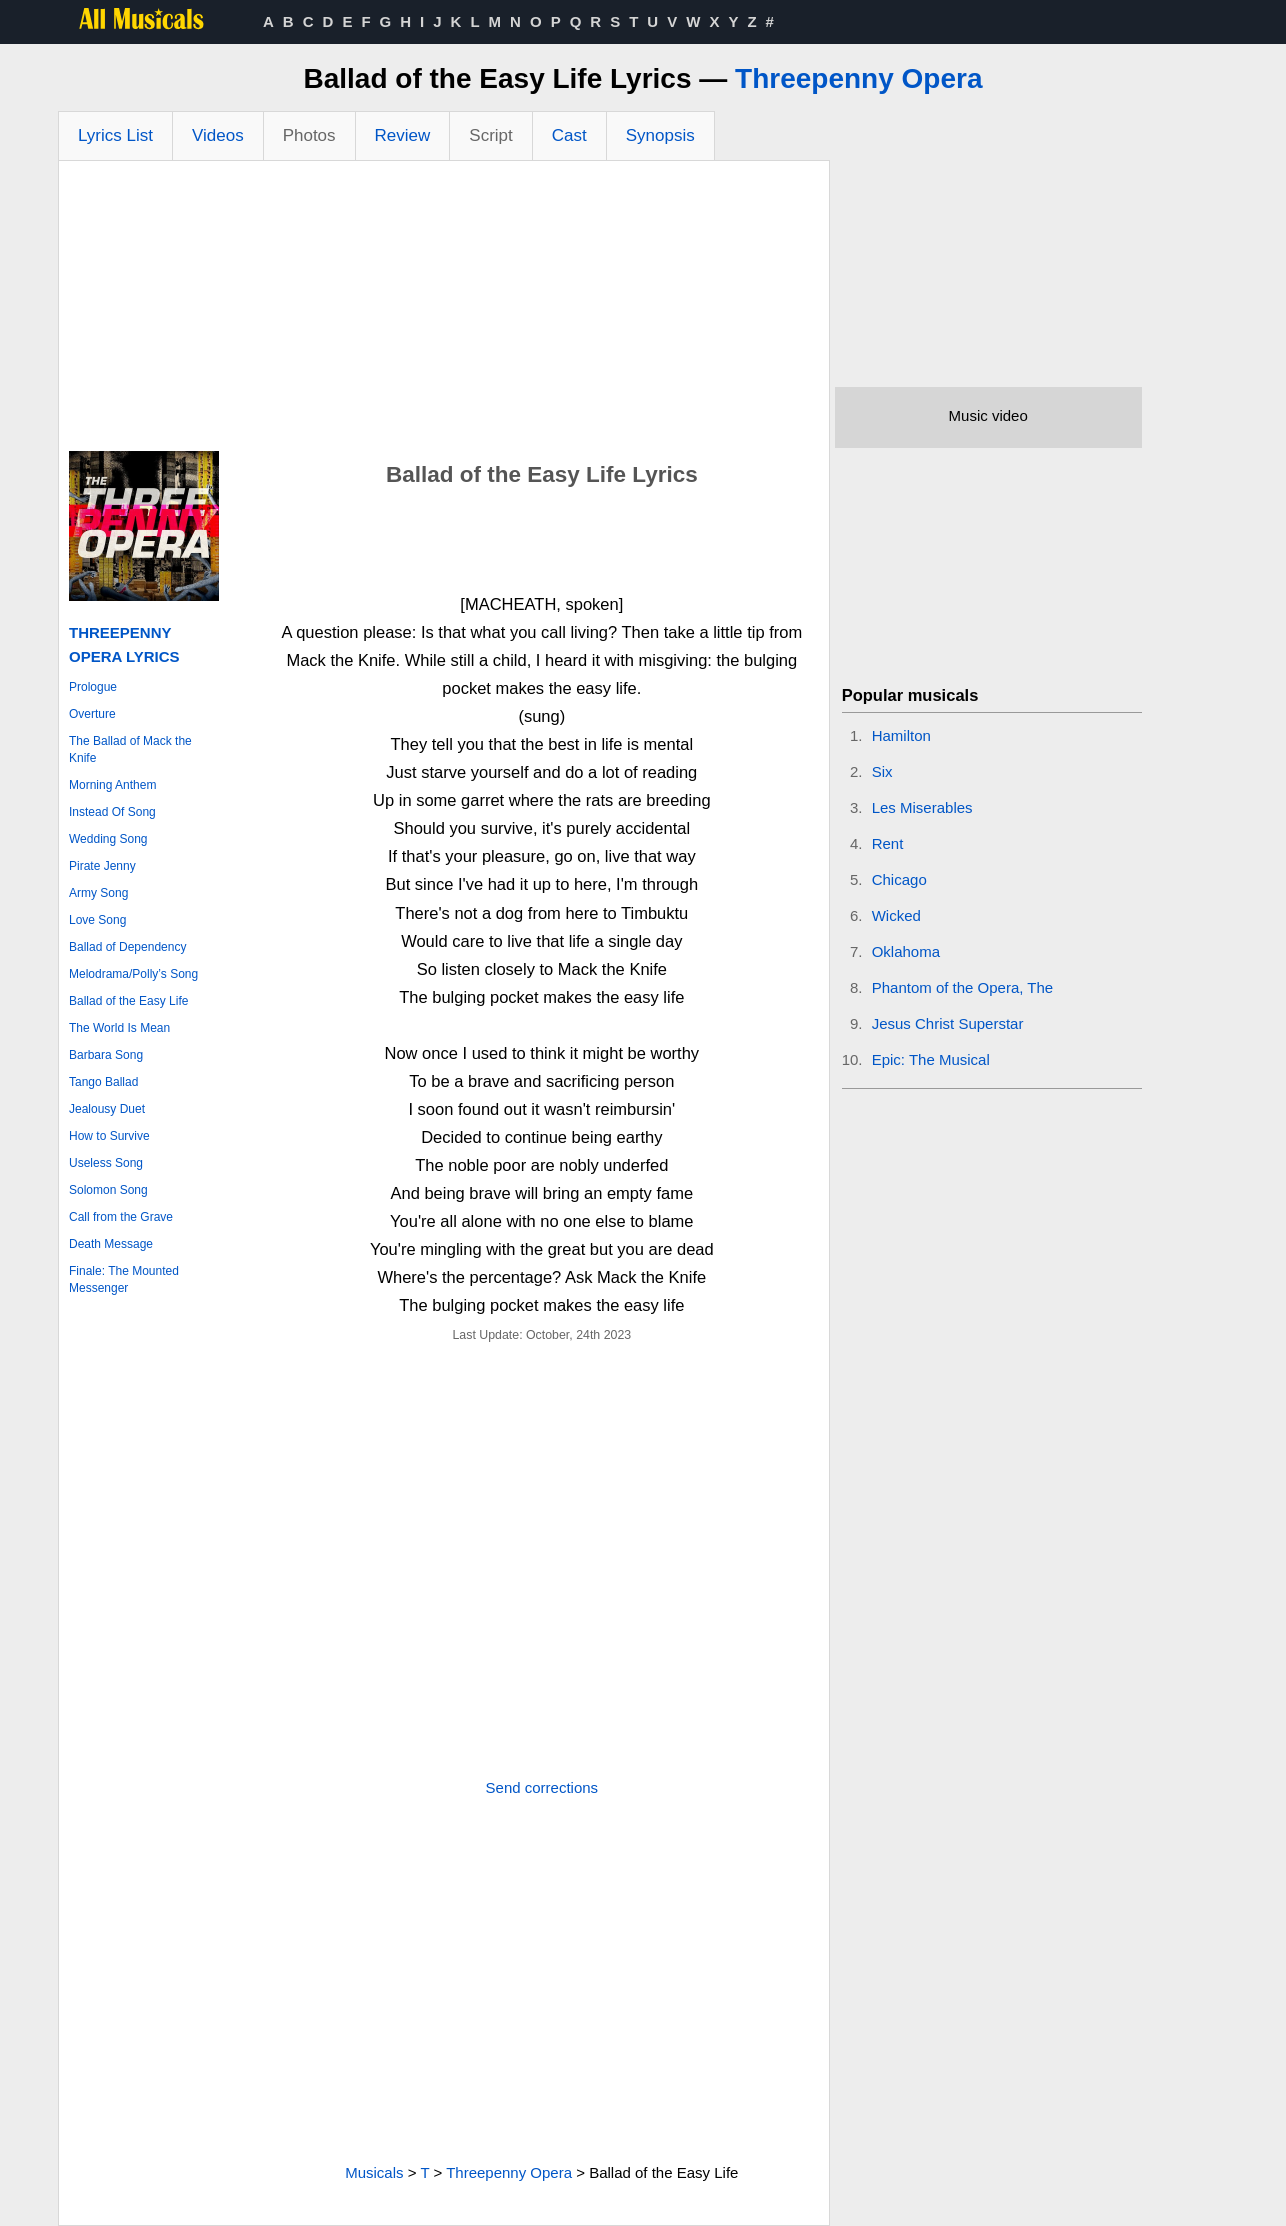 This screenshot has width=1286, height=2226. I want to click on Prologue, so click(93, 687).